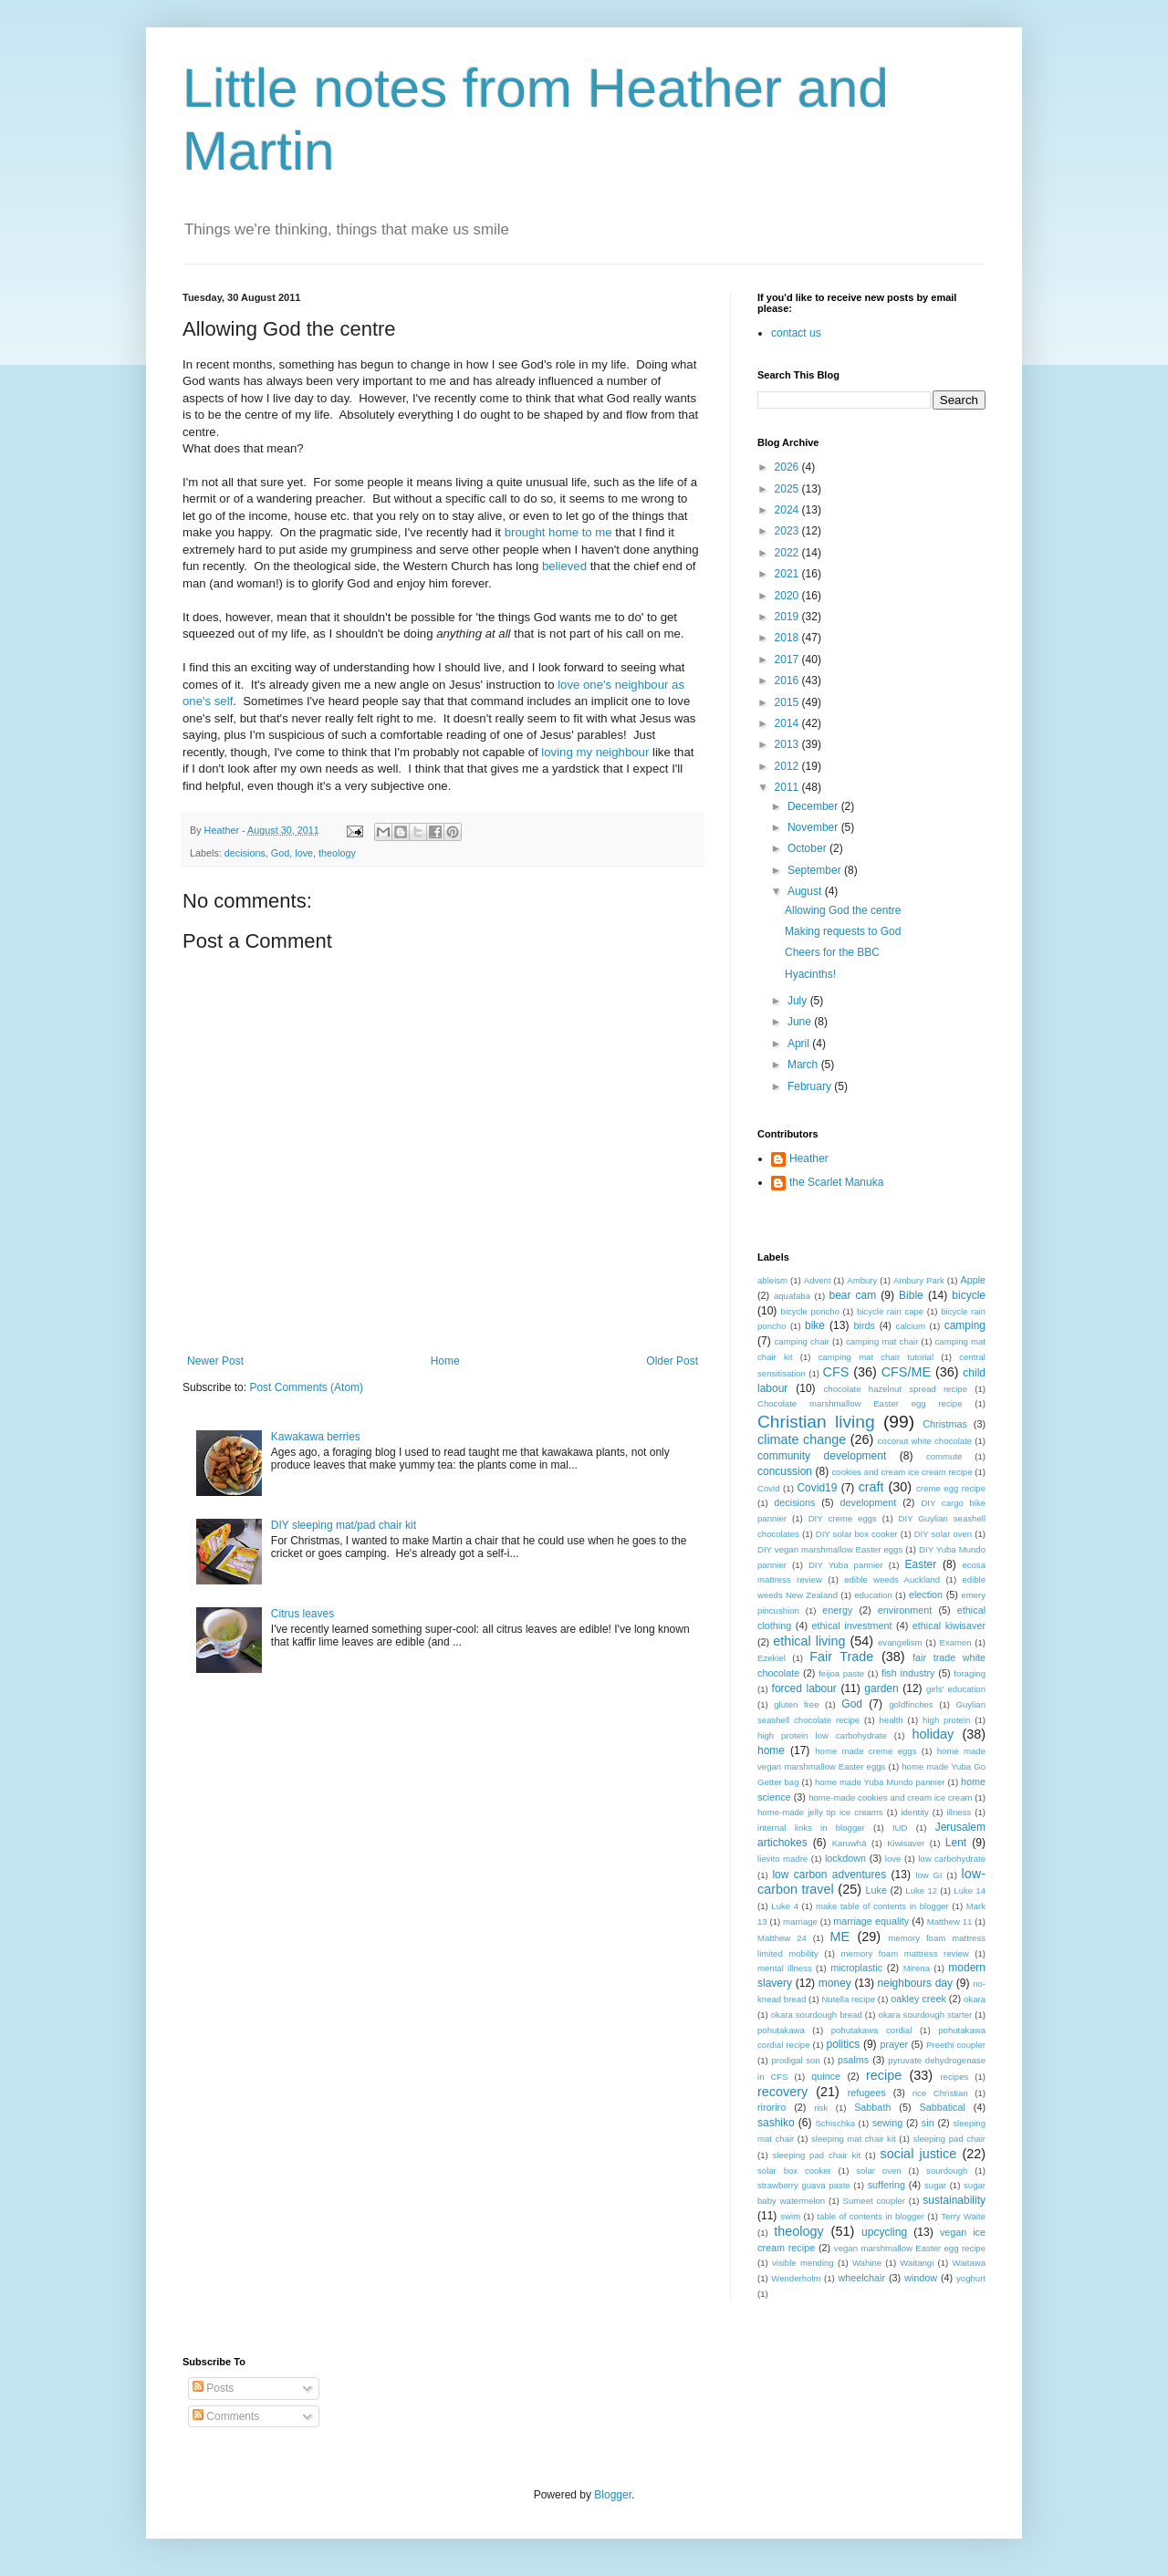 The height and width of the screenshot is (2576, 1168). What do you see at coordinates (836, 1372) in the screenshot?
I see `CFS` at bounding box center [836, 1372].